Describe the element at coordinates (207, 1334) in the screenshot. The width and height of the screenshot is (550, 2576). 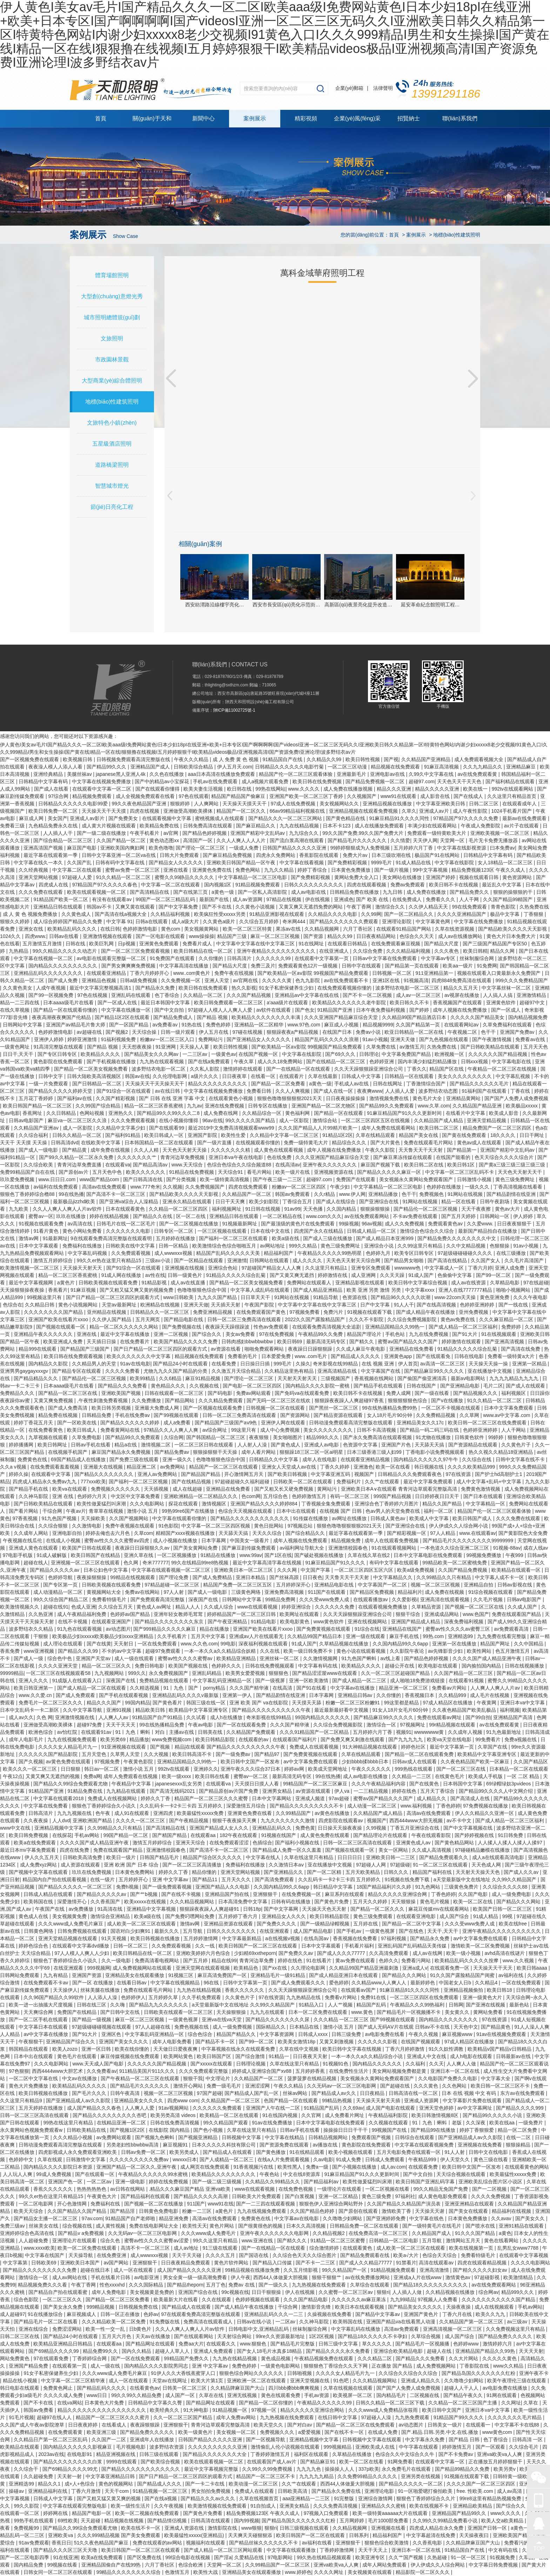
I see `国产综合久久` at that location.